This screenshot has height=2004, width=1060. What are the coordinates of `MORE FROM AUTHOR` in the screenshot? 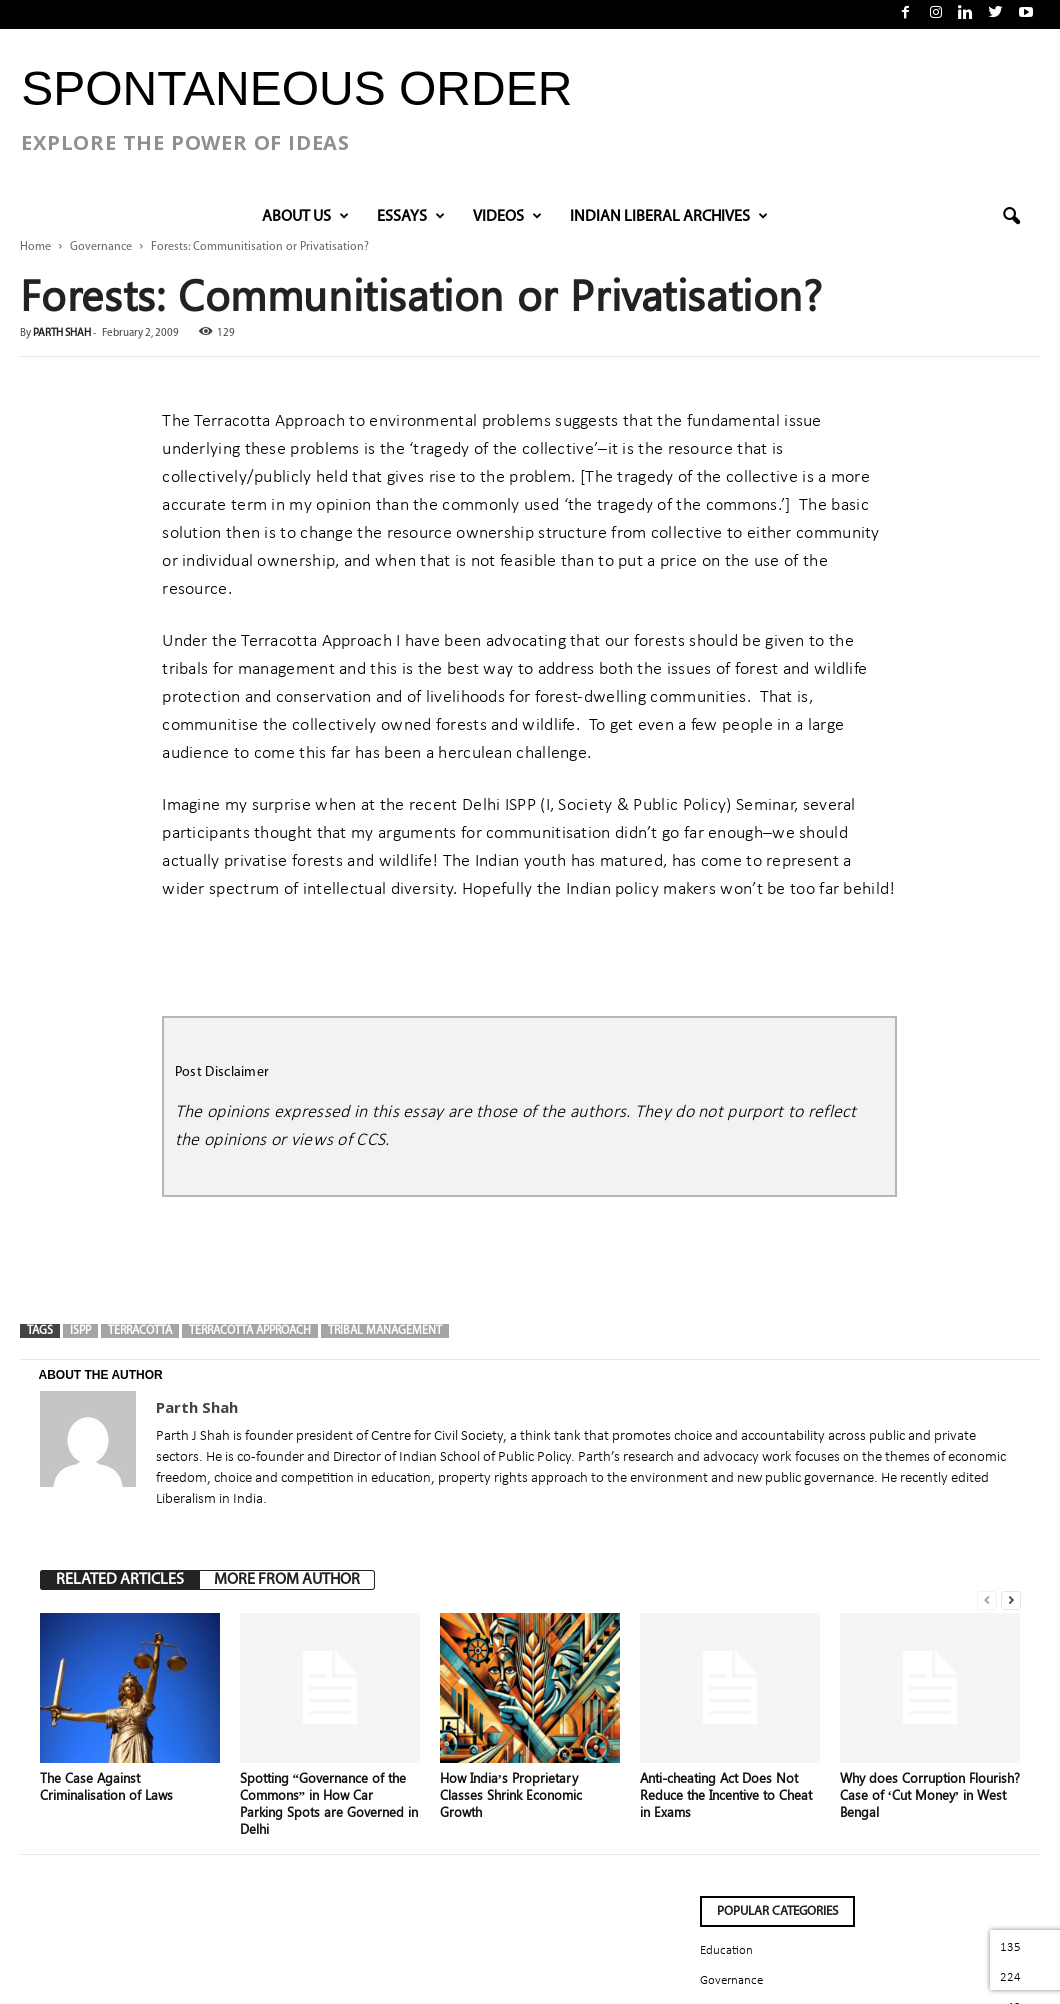 It's located at (287, 1580).